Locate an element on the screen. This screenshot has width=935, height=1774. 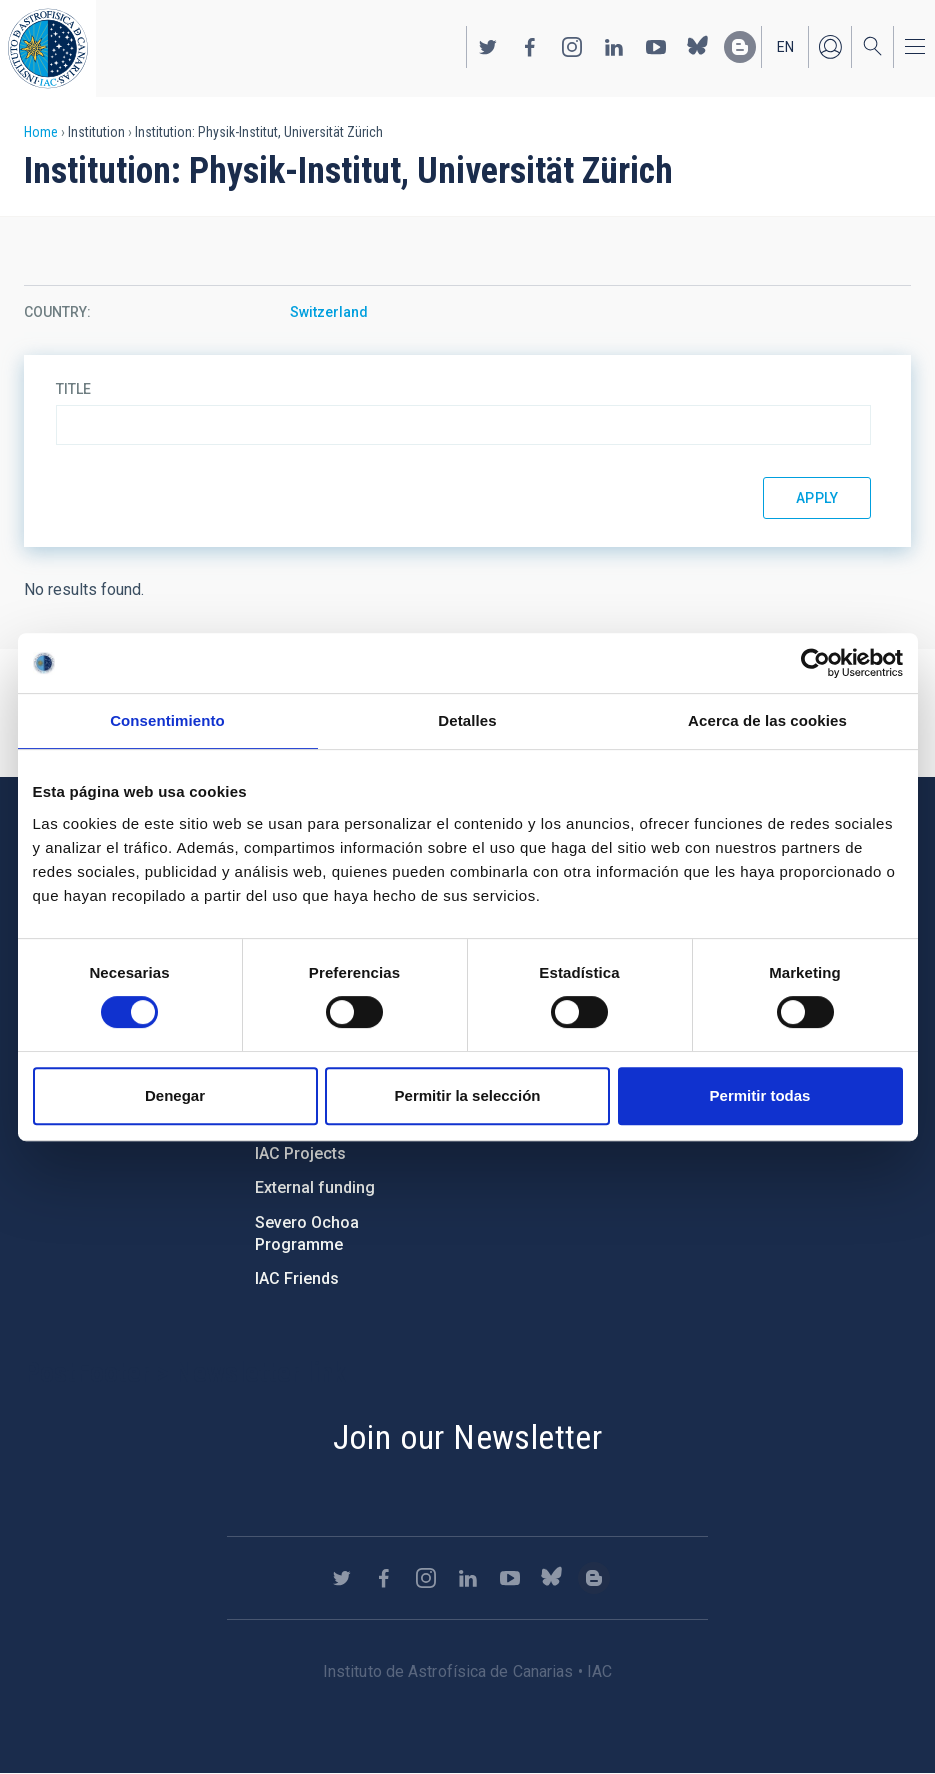
https://www.linkedin.com/company/instituto-de-astrof-sica-de-canarias is located at coordinates (614, 47).